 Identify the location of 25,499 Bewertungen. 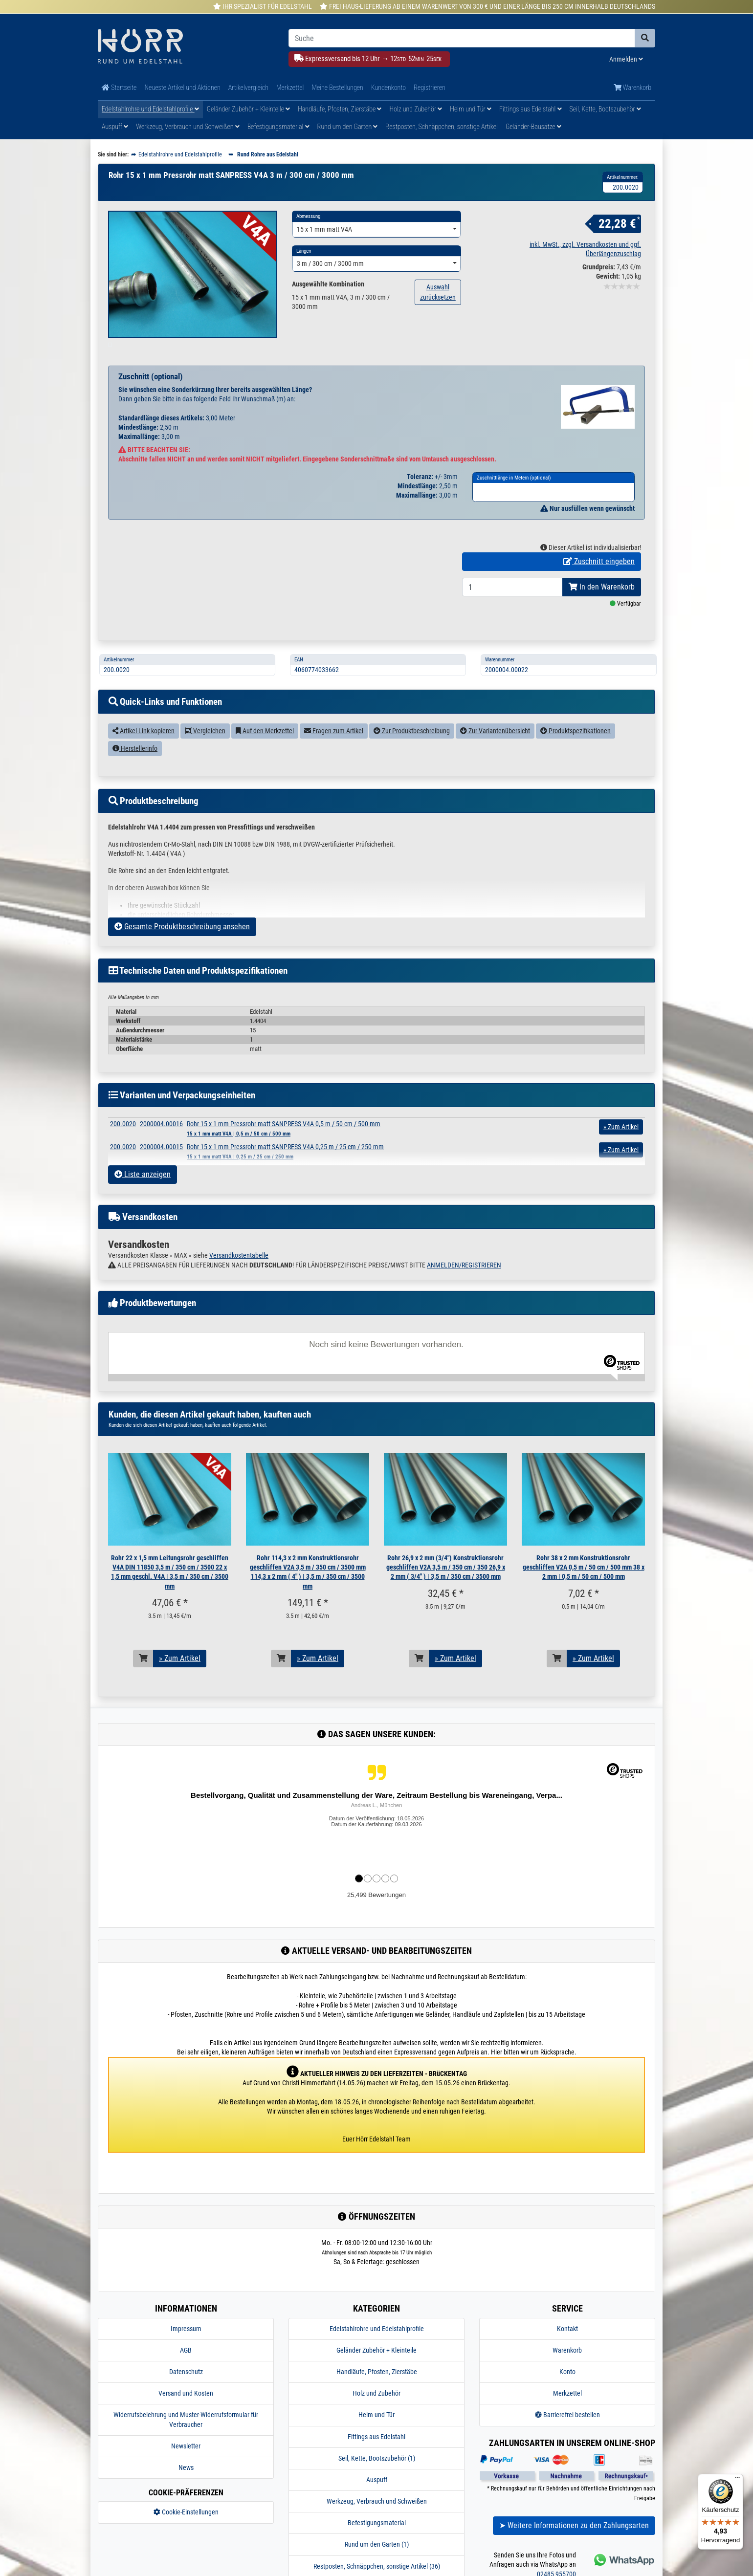
(376, 1917).